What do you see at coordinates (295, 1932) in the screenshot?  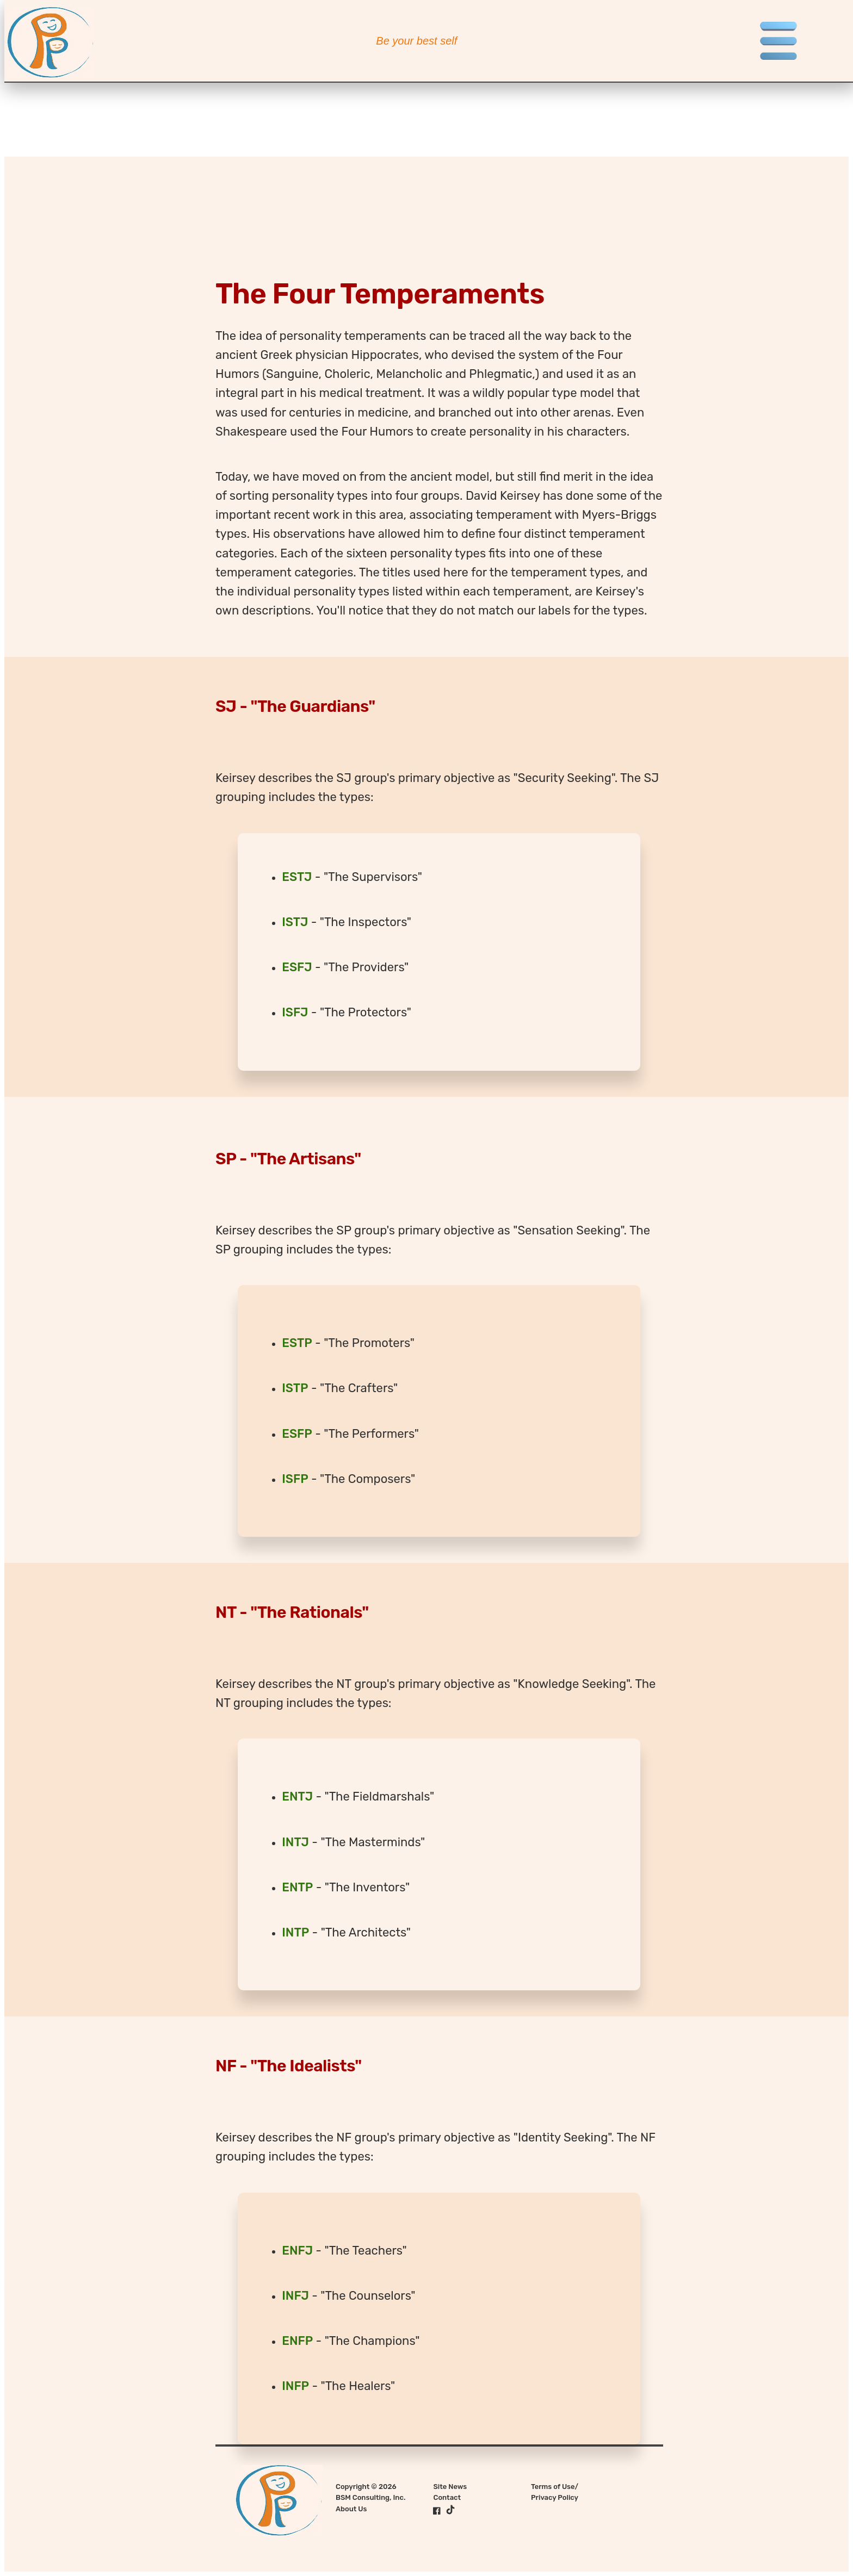 I see `INTP` at bounding box center [295, 1932].